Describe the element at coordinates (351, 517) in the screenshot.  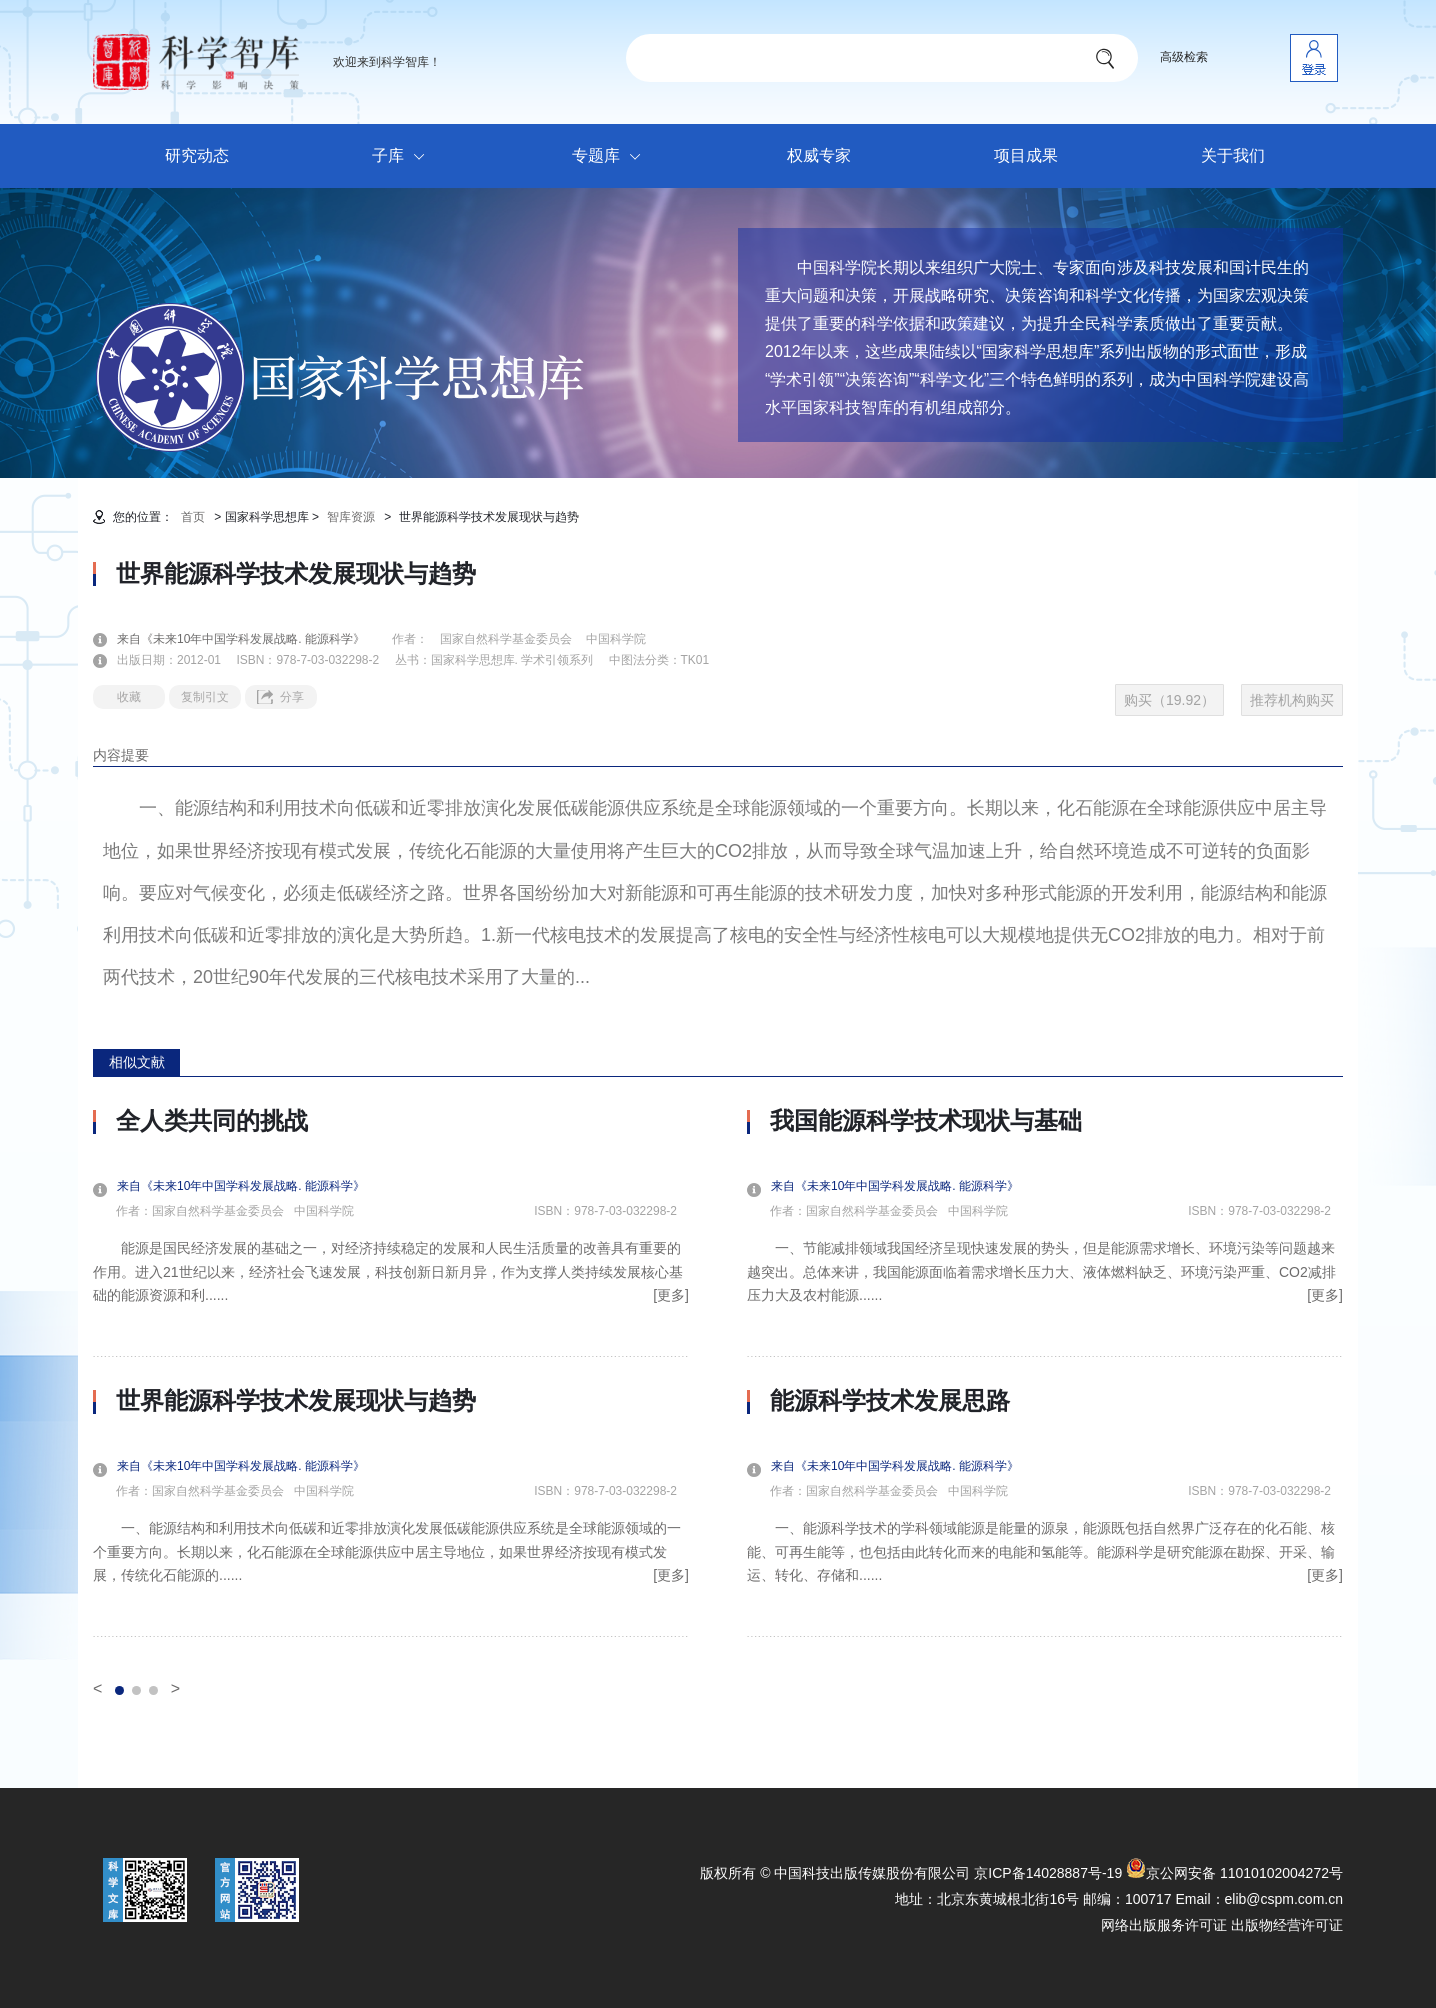
I see `智库资源` at that location.